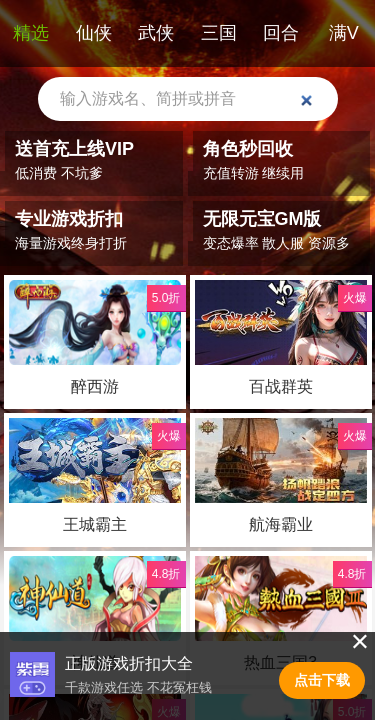 This screenshot has width=375, height=720. I want to click on 回合, so click(281, 33).